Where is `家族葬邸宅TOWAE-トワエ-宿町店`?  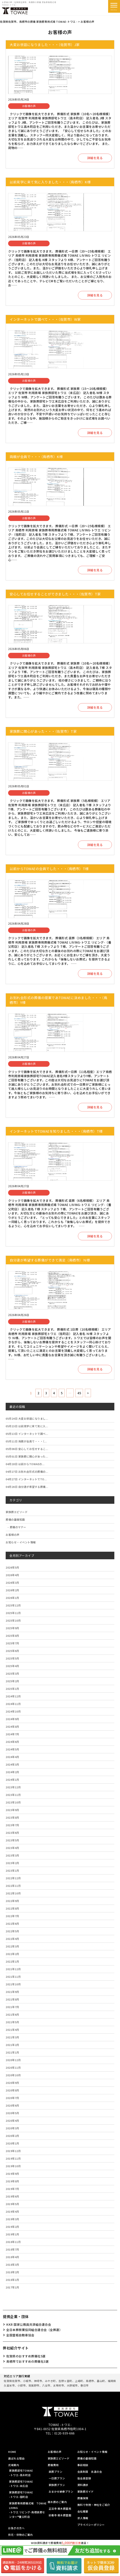 家族葬邸宅TOWAE-トワエ-宿町店 is located at coordinates (21, 2494).